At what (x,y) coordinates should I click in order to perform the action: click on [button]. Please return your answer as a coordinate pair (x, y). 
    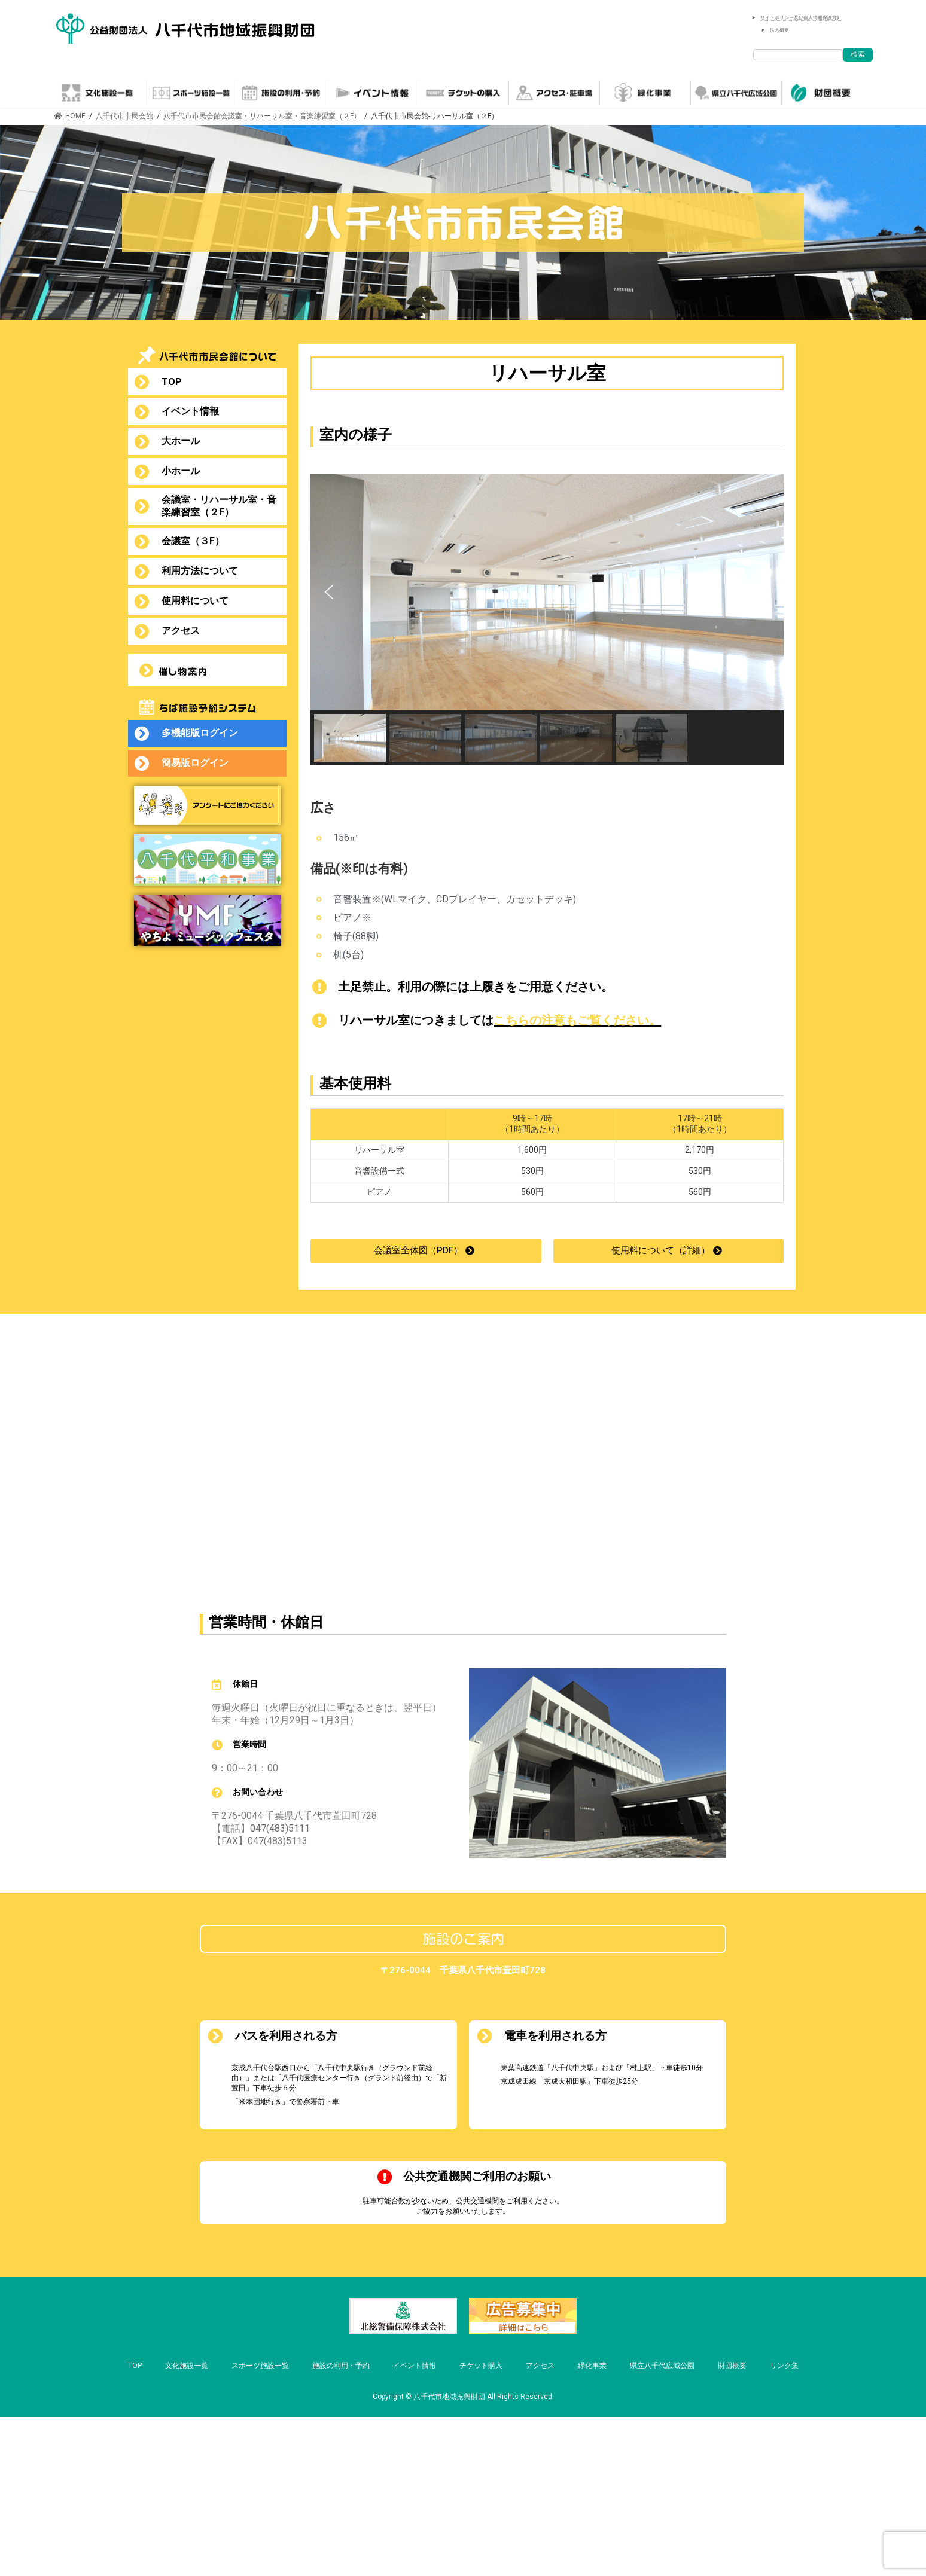
    Looking at the image, I should click on (329, 592).